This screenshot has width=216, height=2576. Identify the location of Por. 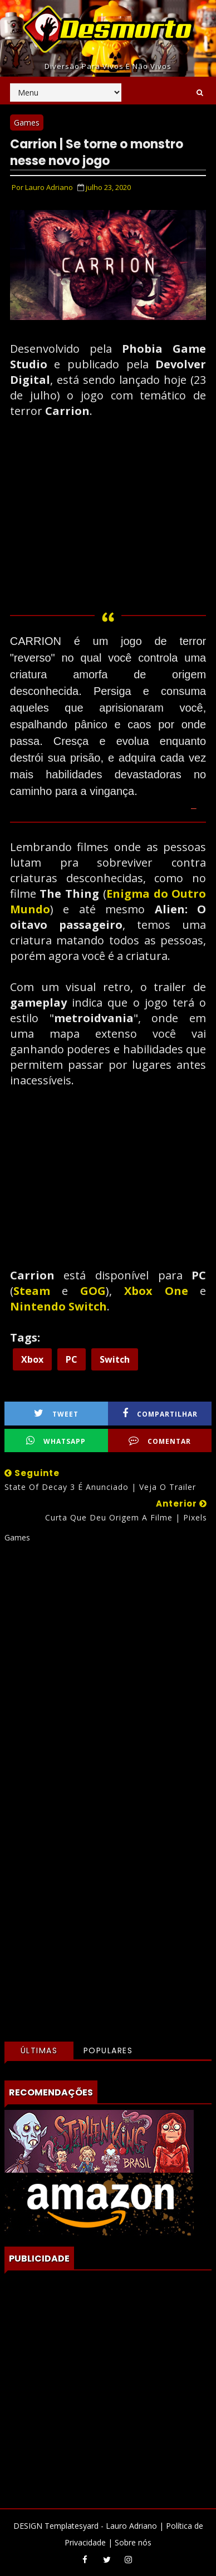
(42, 187).